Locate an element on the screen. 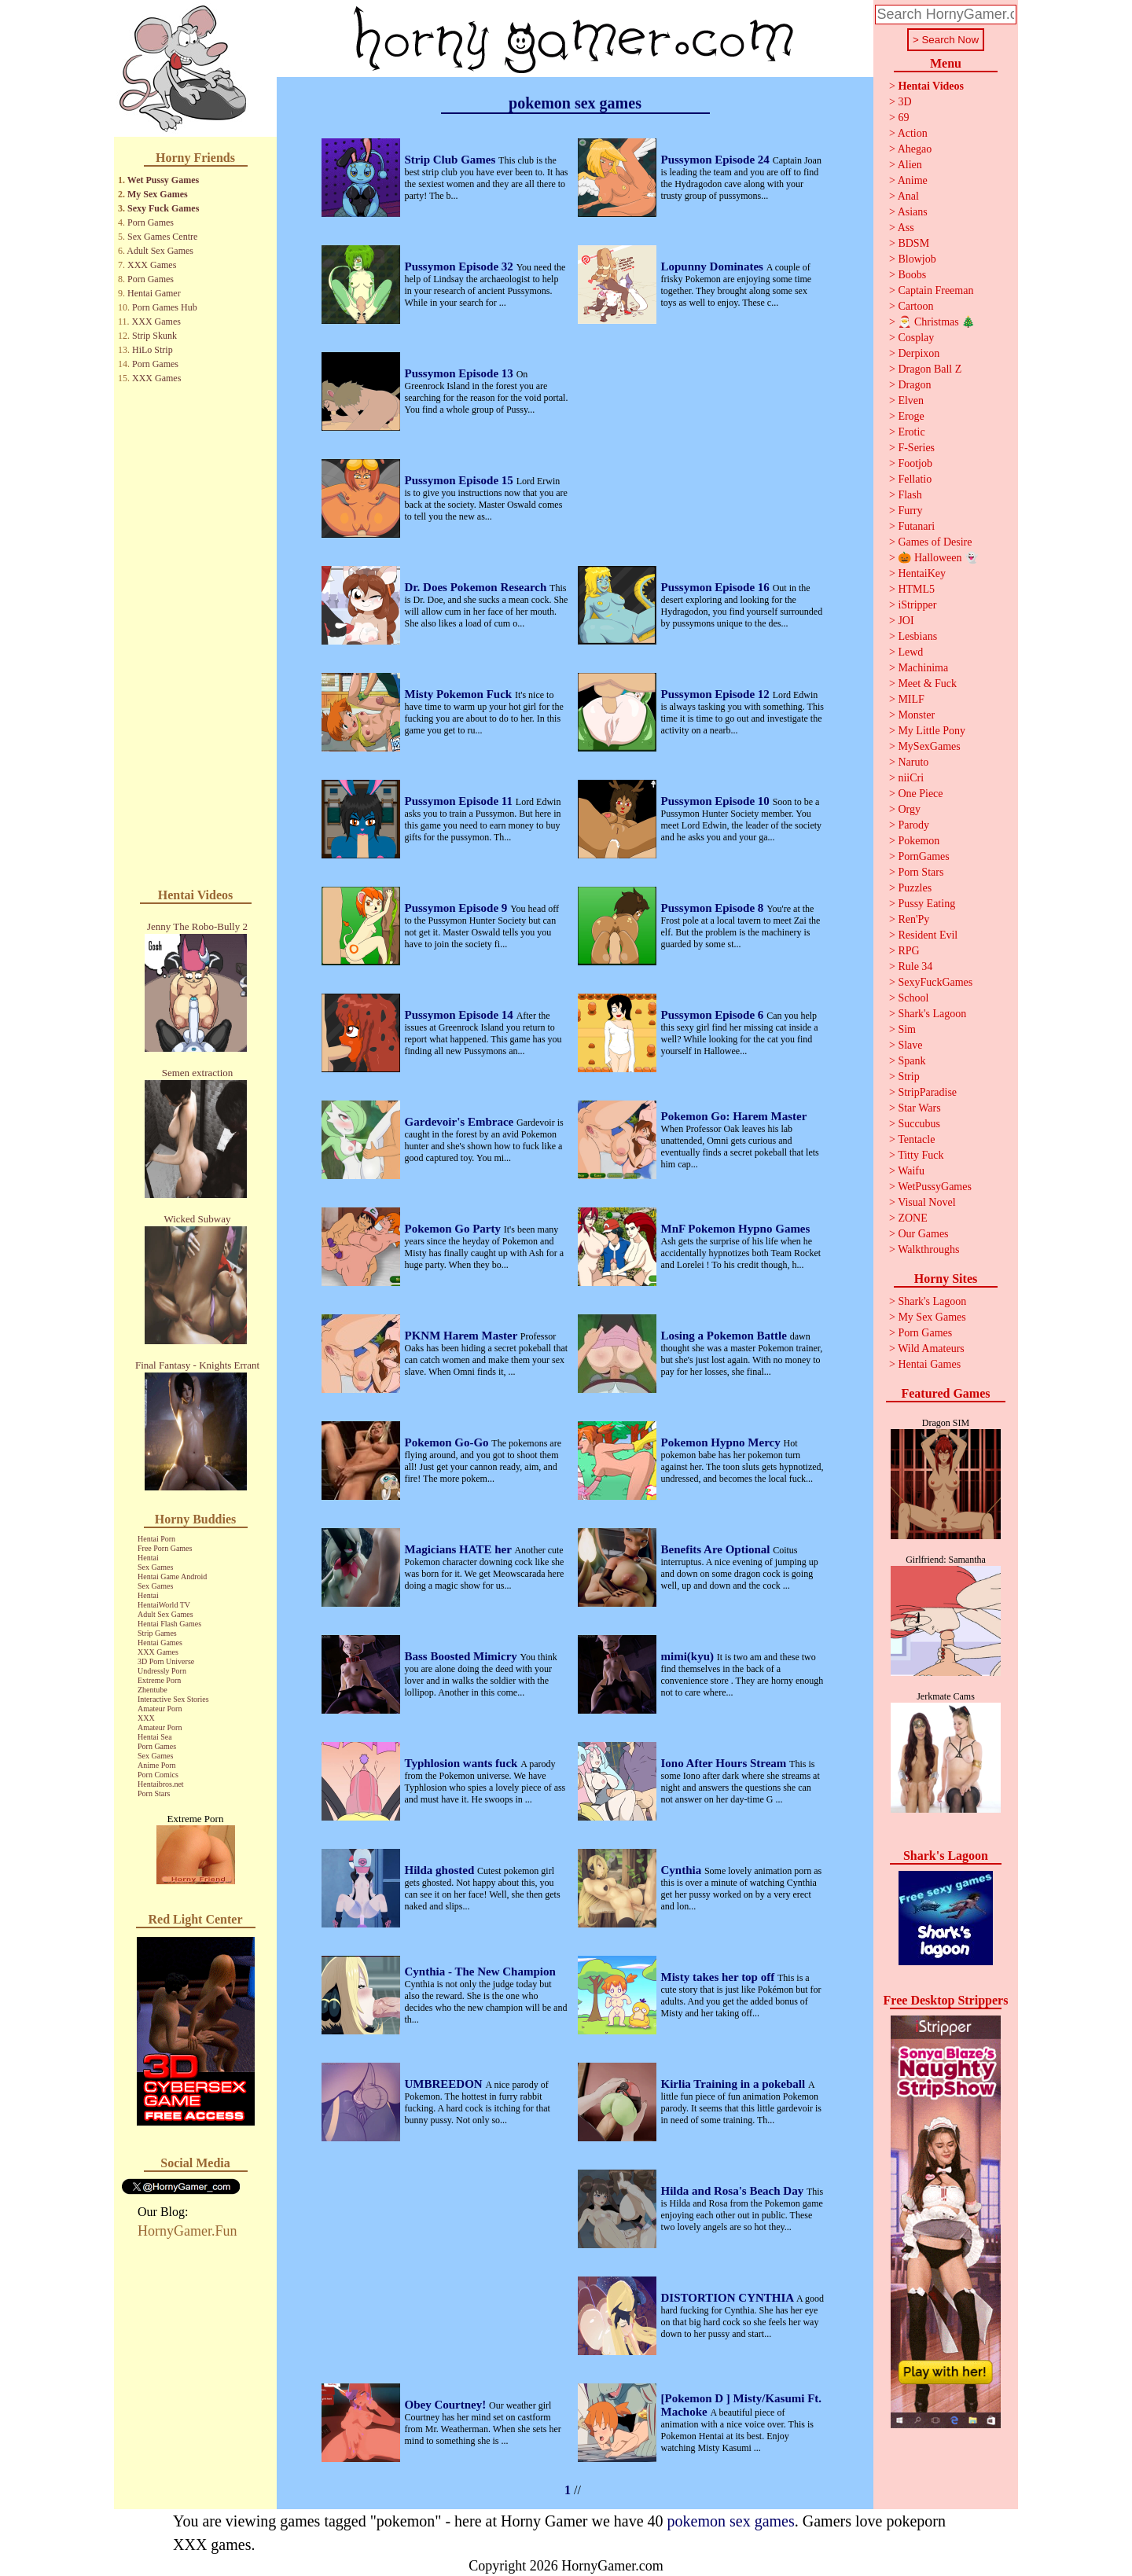 The image size is (1132, 2576). Pussymon Episode 8 is located at coordinates (714, 908).